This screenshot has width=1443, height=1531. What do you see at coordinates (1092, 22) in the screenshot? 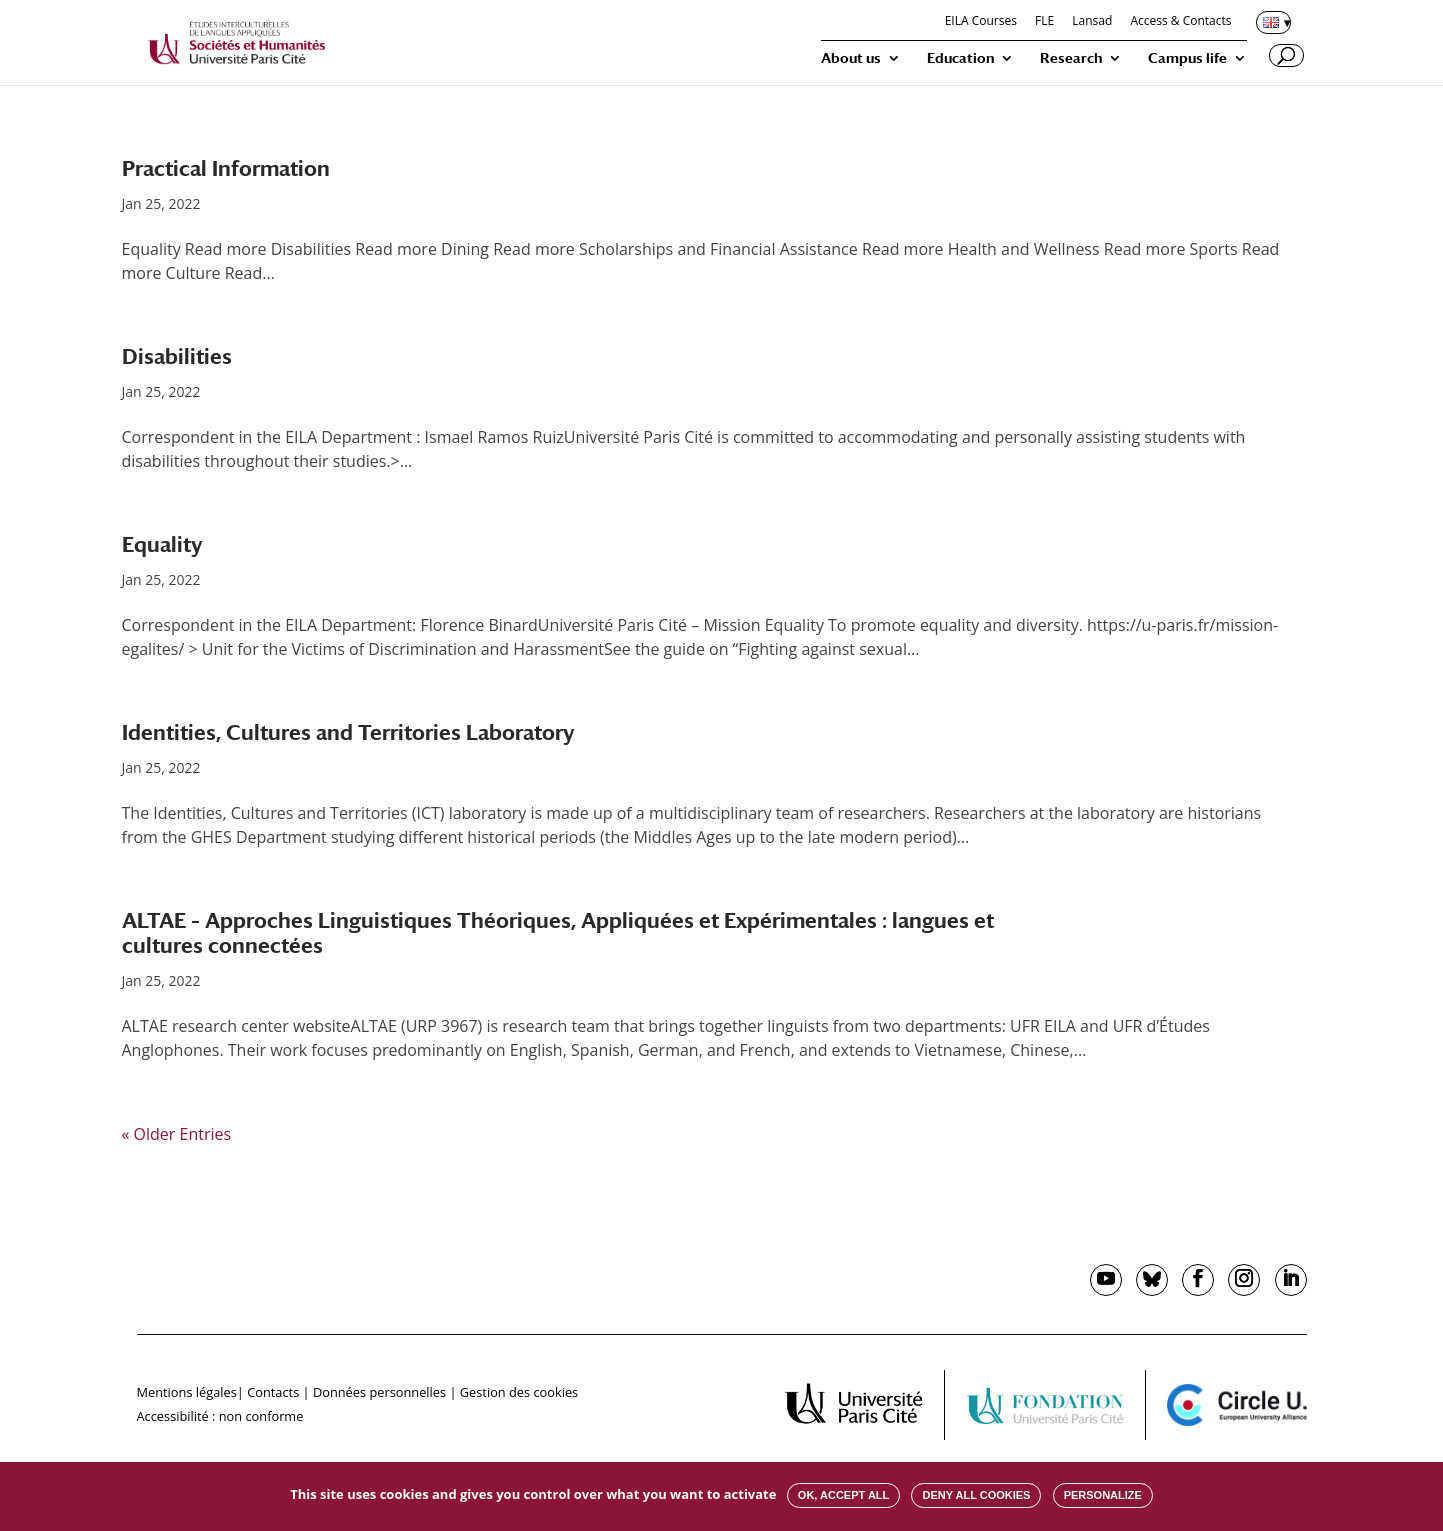
I see `Lansad` at bounding box center [1092, 22].